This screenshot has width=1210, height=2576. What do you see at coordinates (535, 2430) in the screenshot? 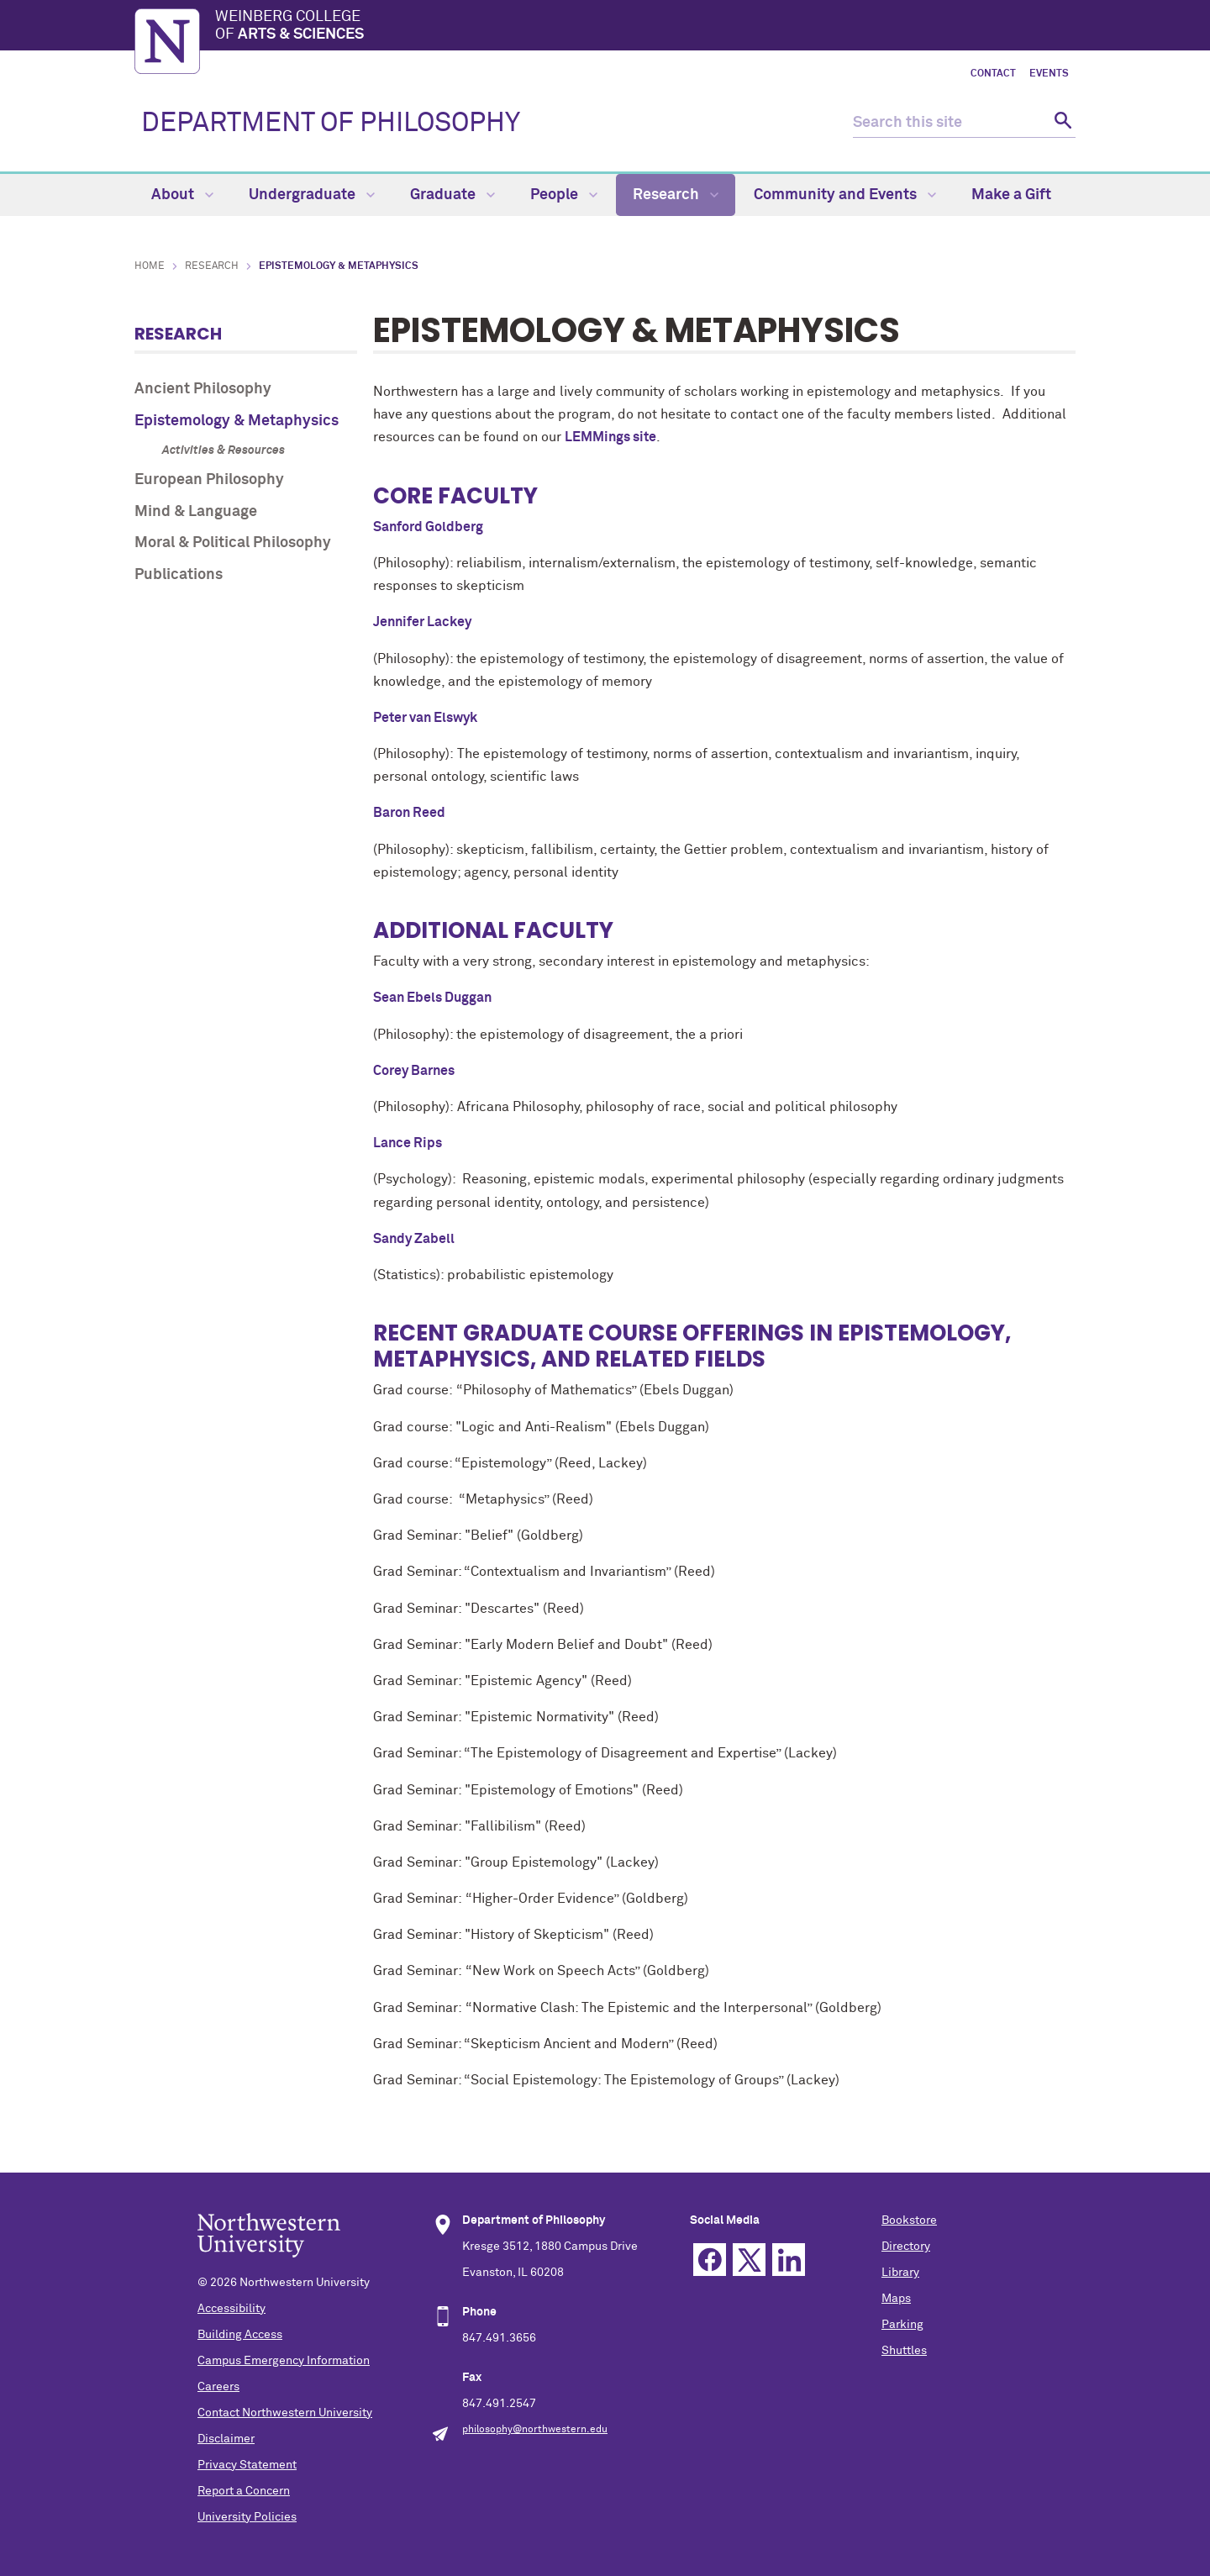
I see `philosophy@northwestern.edu` at bounding box center [535, 2430].